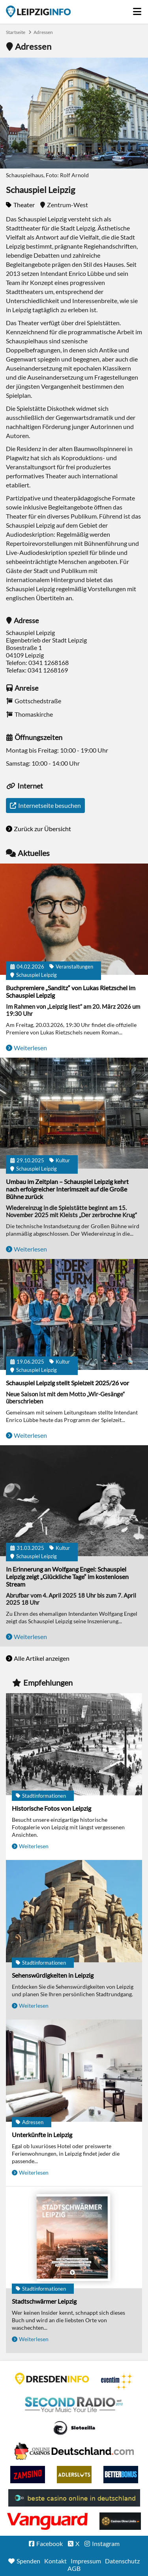 The height and width of the screenshot is (2576, 148). I want to click on BetterBonus No Deposit Bonus, so click(120, 2474).